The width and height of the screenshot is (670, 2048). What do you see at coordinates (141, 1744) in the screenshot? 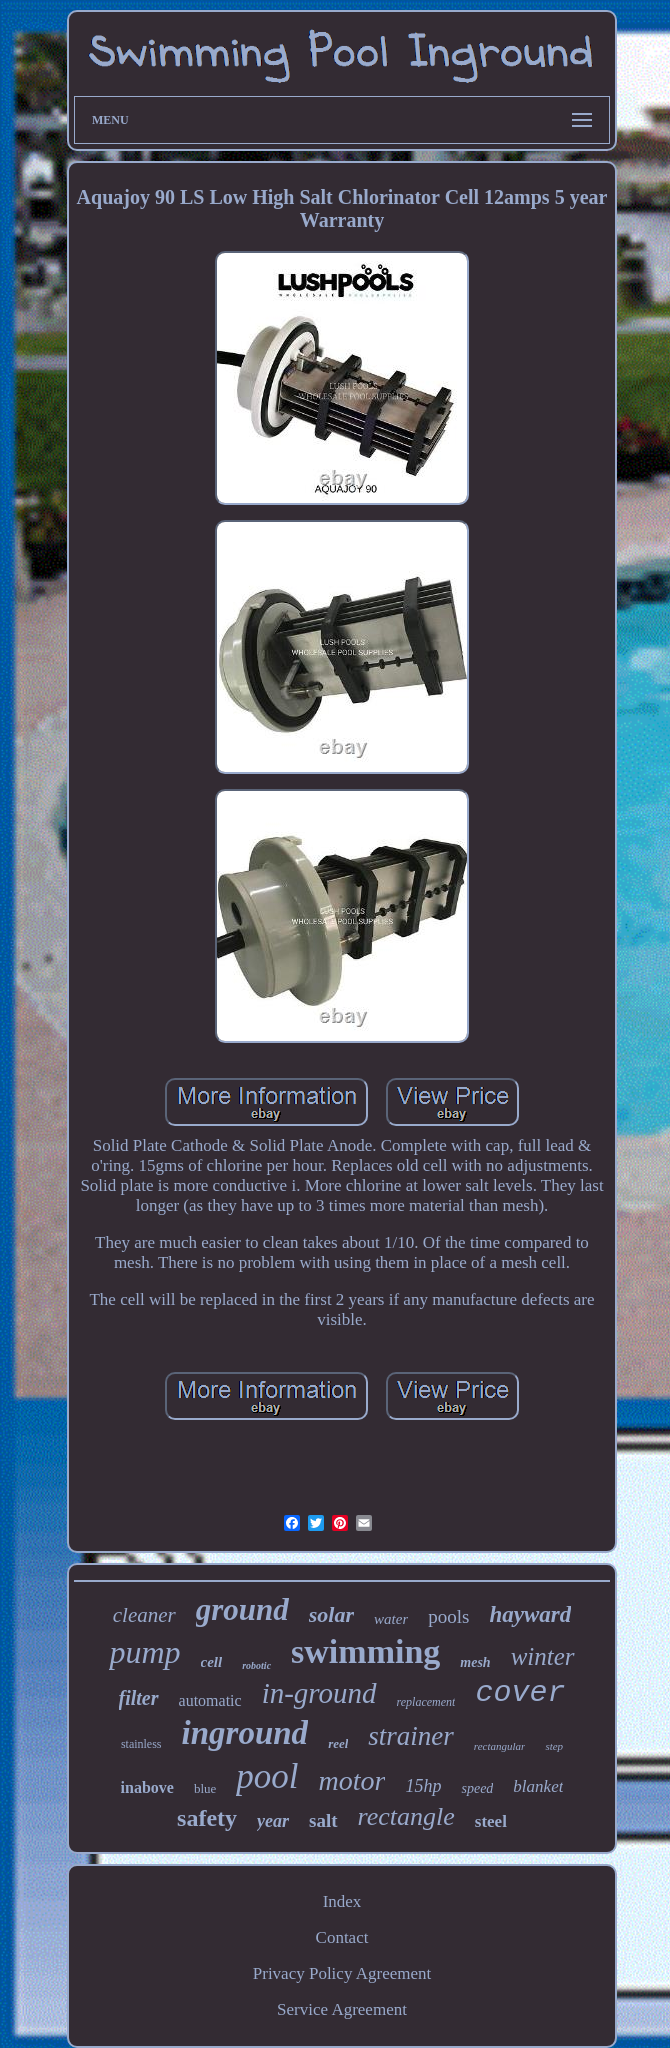
I see `stainless` at bounding box center [141, 1744].